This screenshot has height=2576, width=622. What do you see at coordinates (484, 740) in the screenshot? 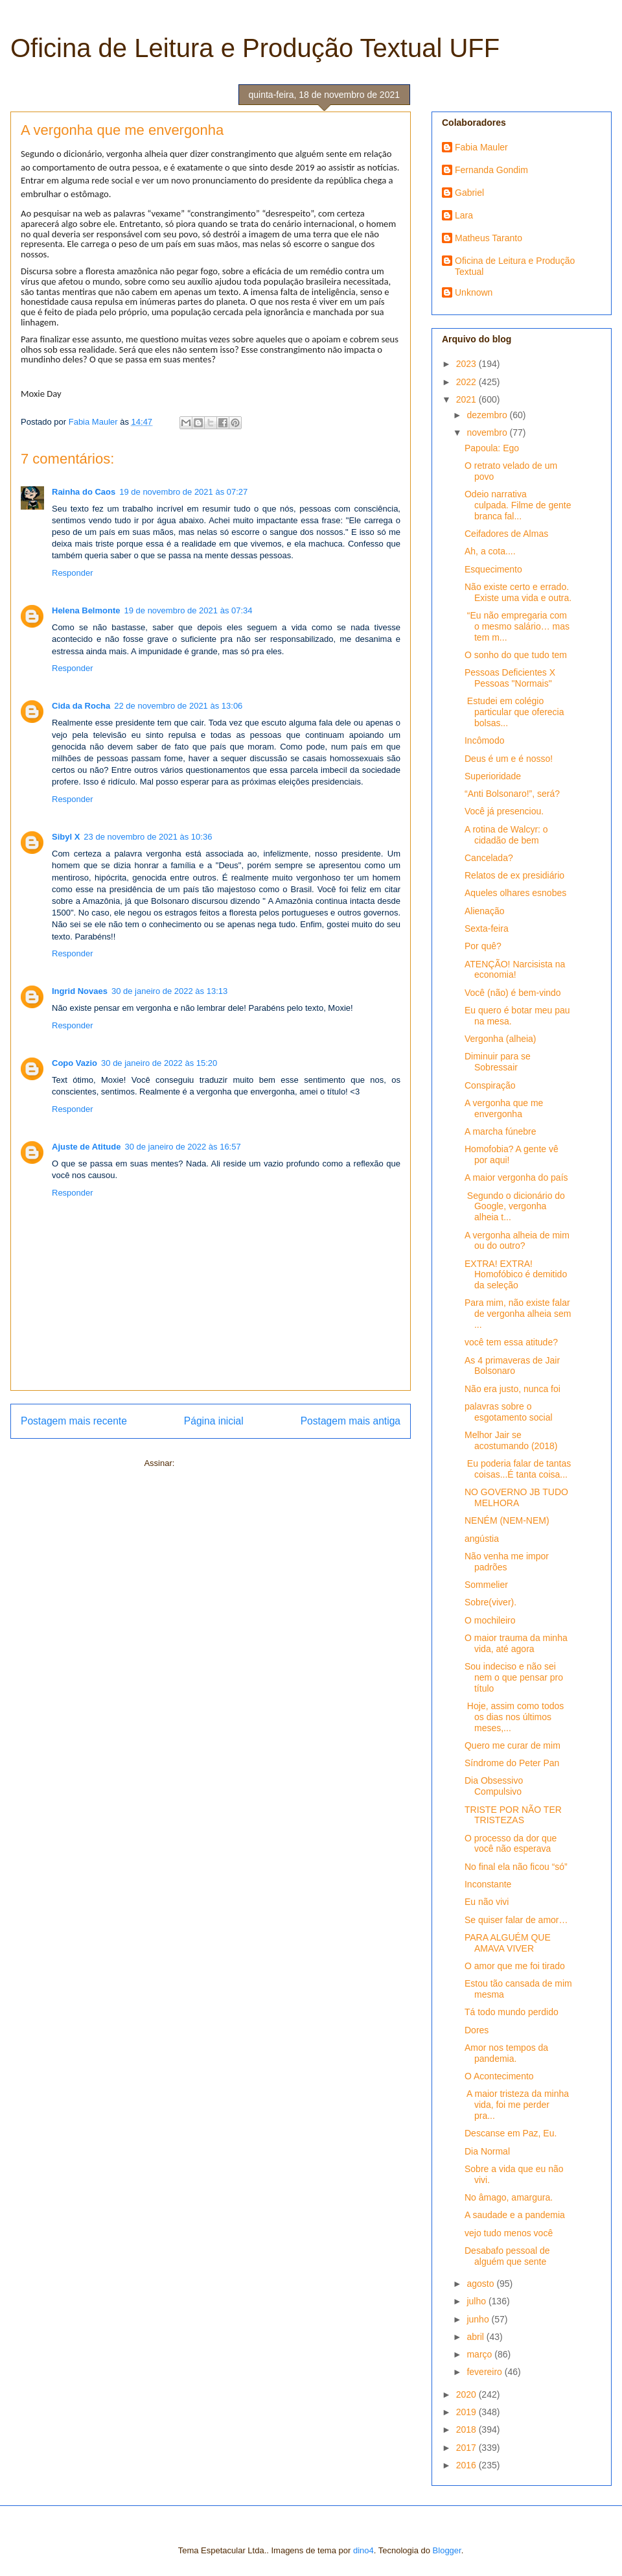
I see `Incômodo` at bounding box center [484, 740].